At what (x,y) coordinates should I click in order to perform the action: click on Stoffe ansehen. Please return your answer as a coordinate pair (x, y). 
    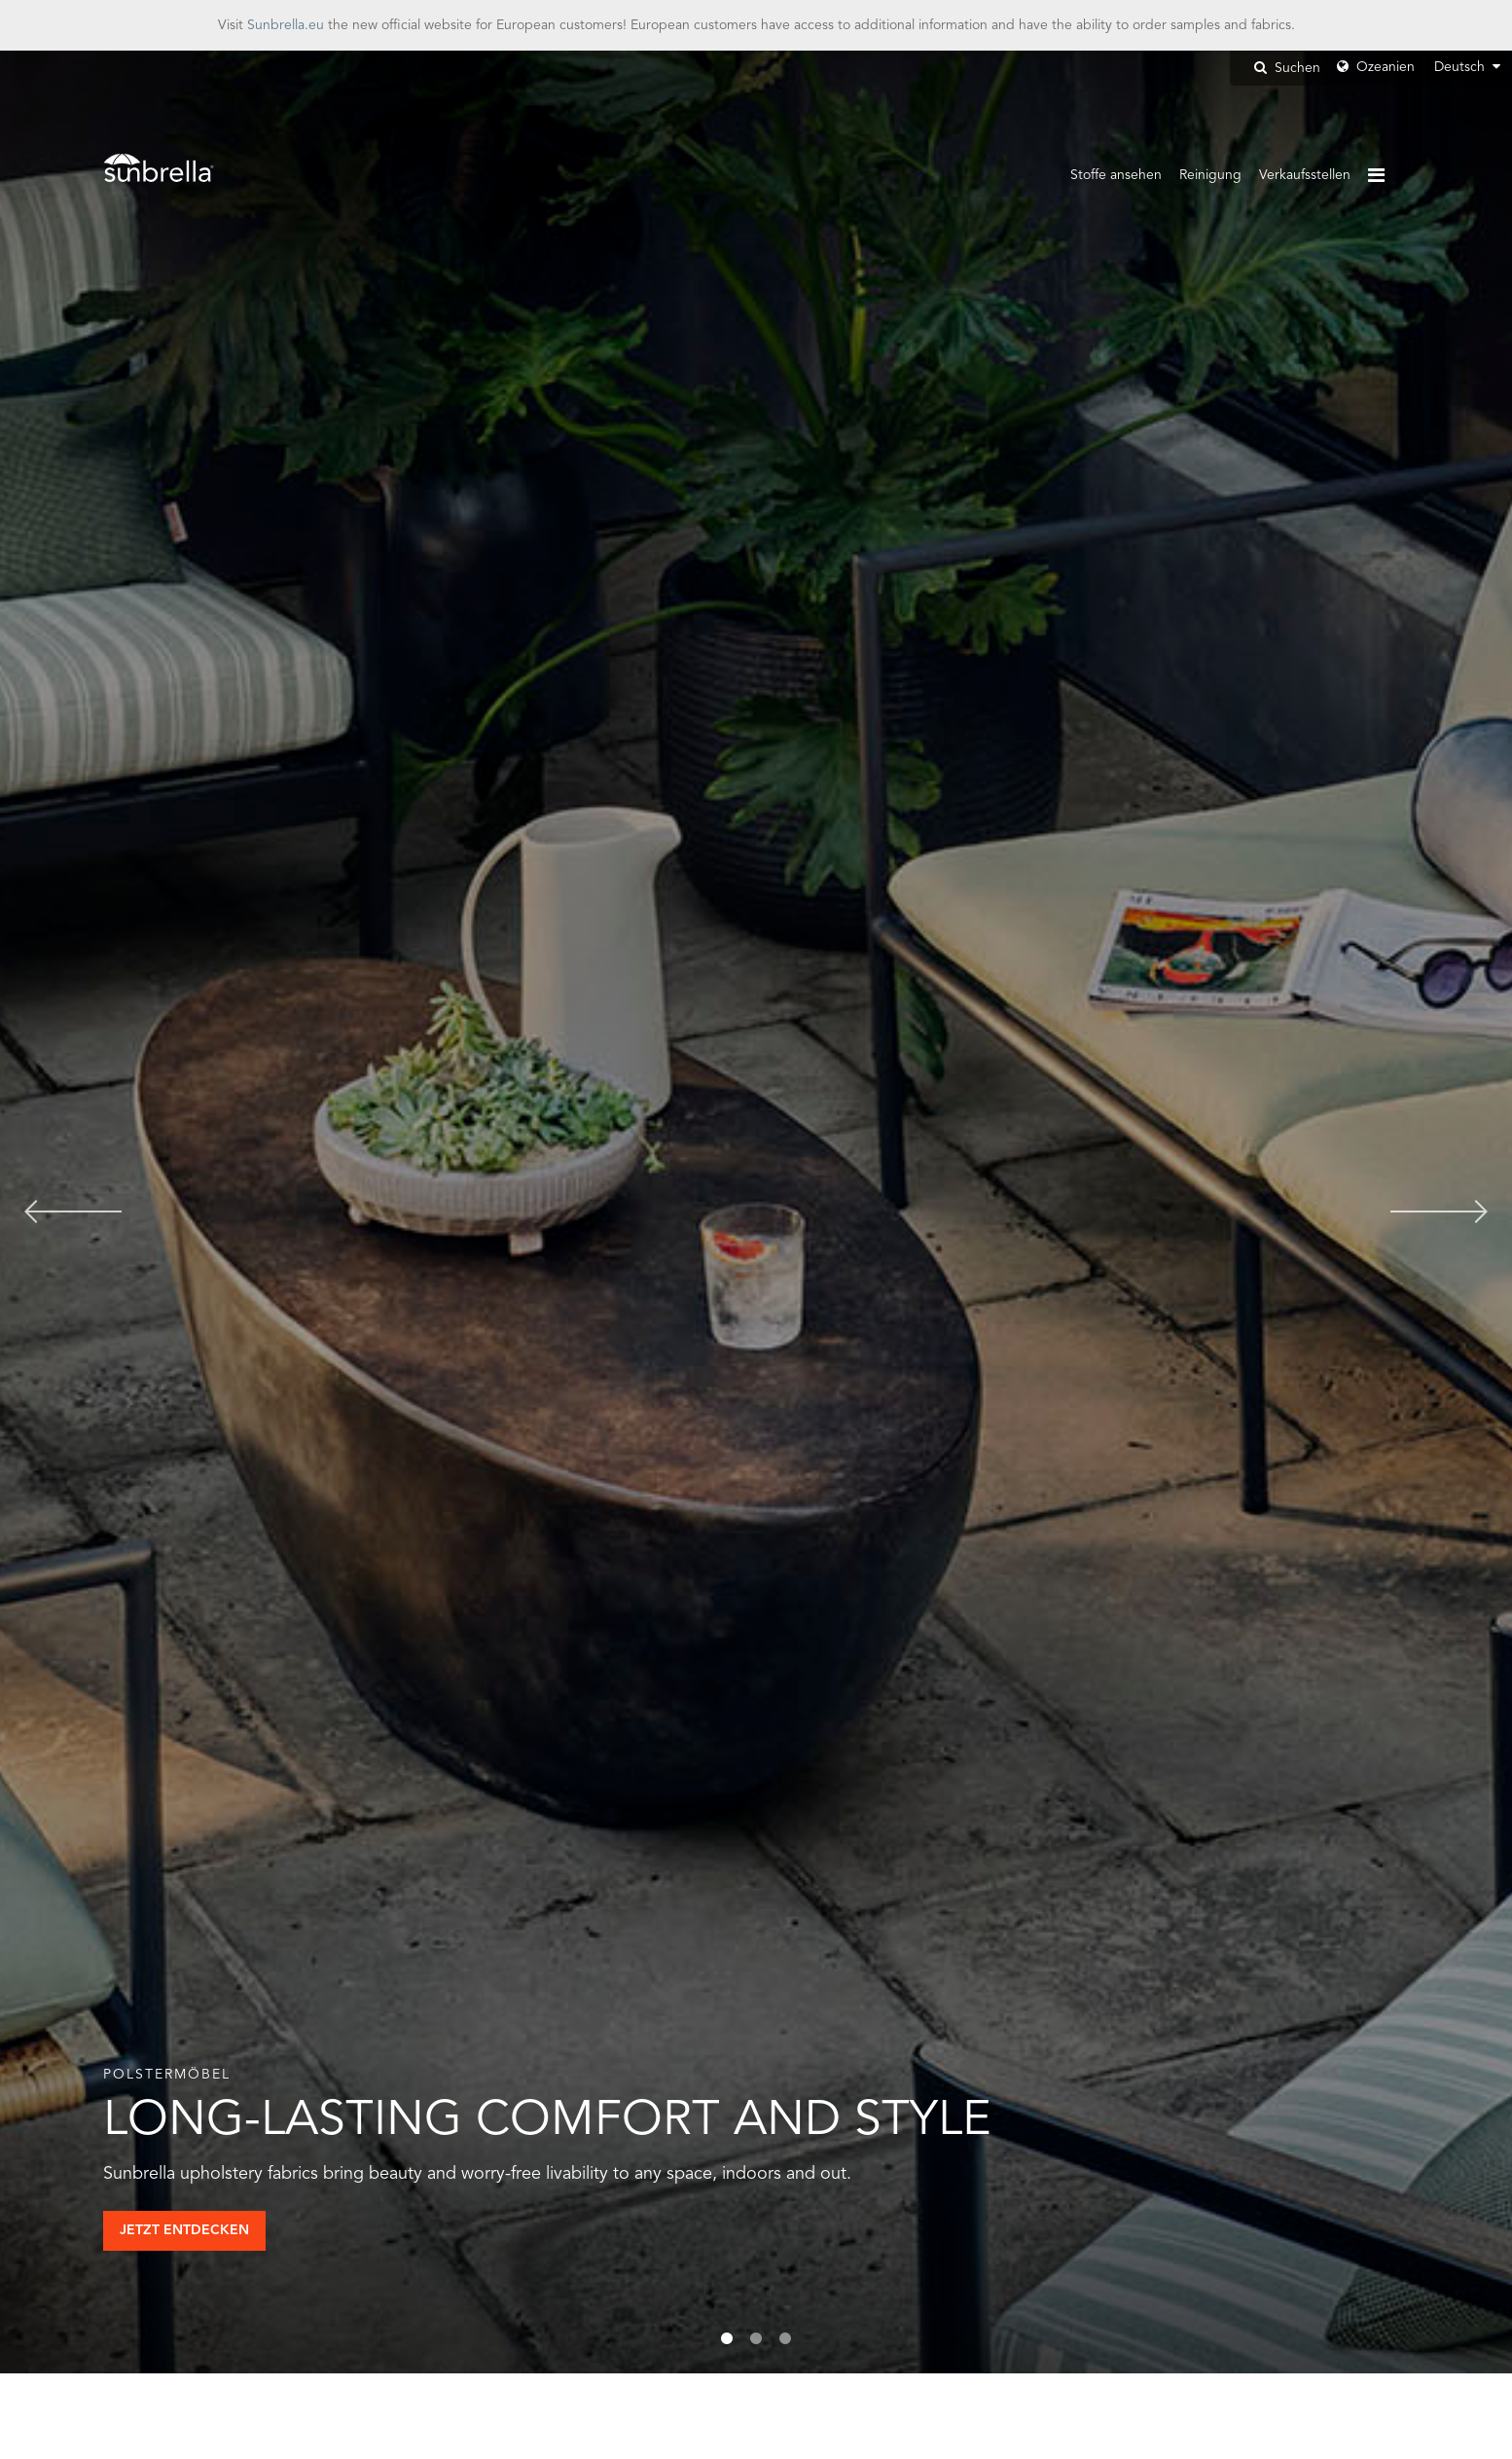
    Looking at the image, I should click on (1116, 175).